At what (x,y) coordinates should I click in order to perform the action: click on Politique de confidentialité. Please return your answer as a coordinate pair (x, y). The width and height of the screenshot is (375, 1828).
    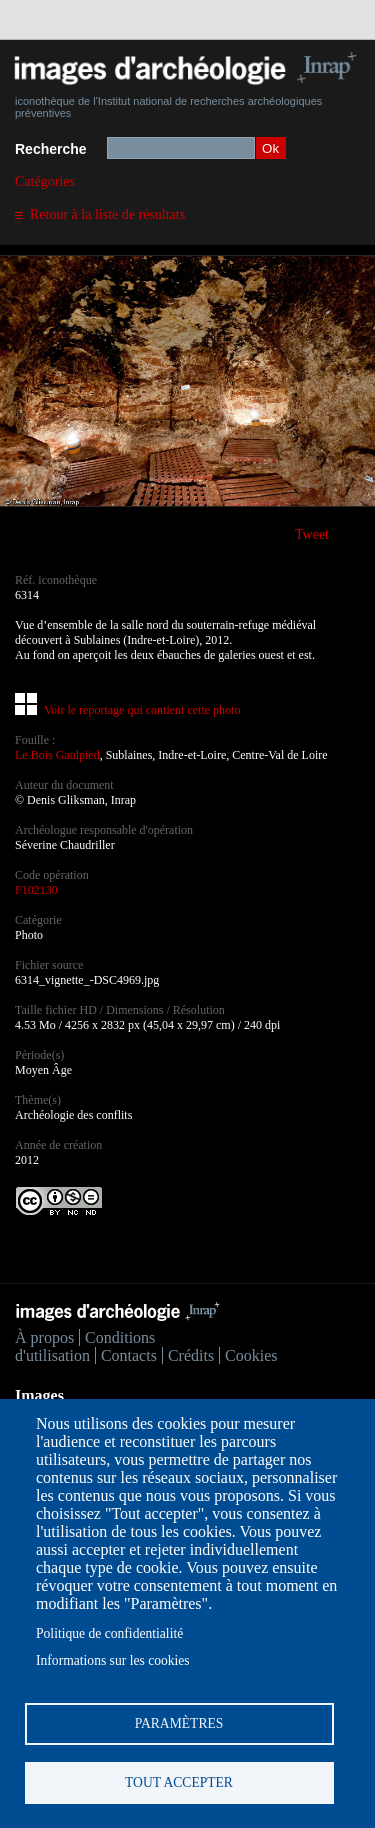
    Looking at the image, I should click on (109, 1633).